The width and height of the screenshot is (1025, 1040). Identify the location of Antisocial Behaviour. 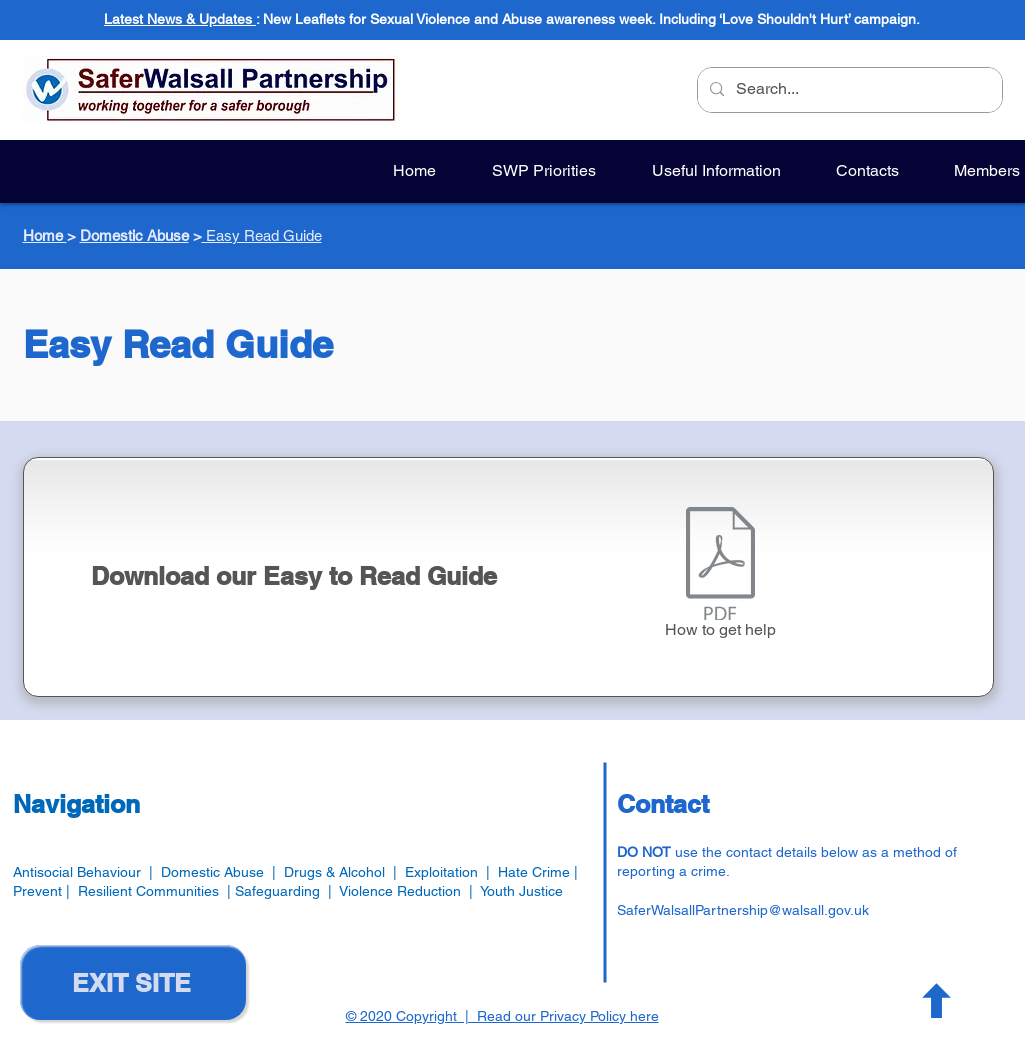
(77, 872).